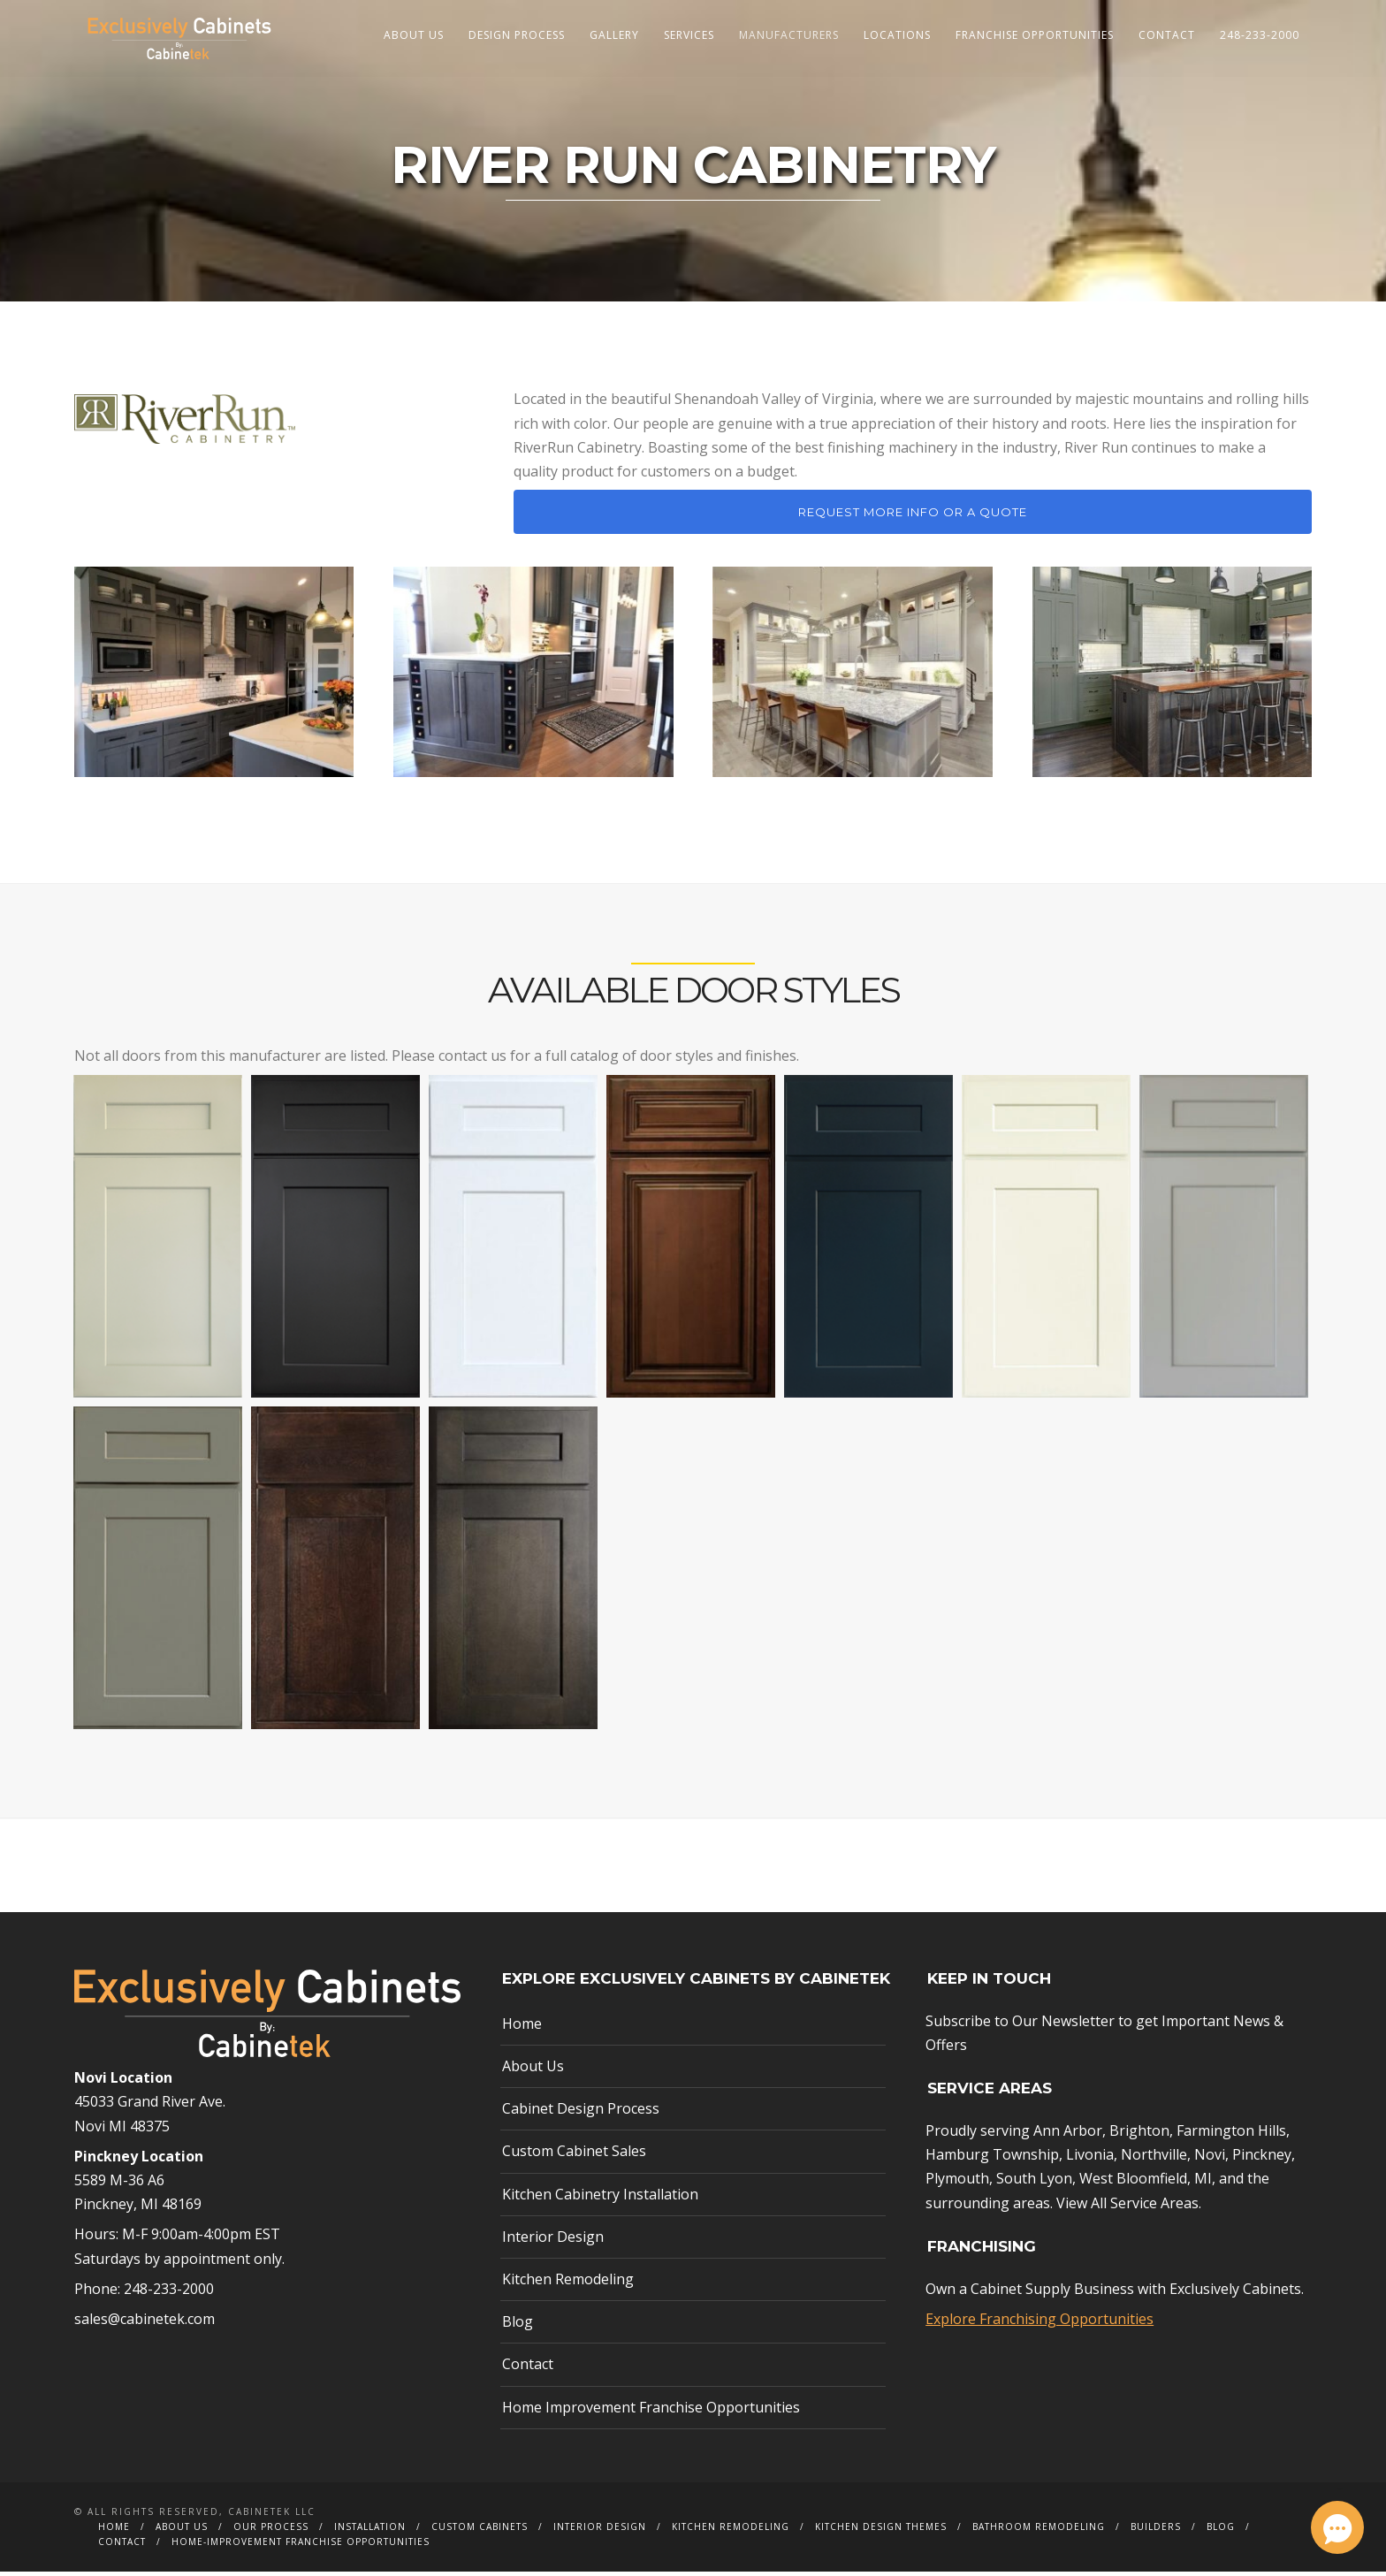  Describe the element at coordinates (479, 2531) in the screenshot. I see `Custom Cabinets` at that location.